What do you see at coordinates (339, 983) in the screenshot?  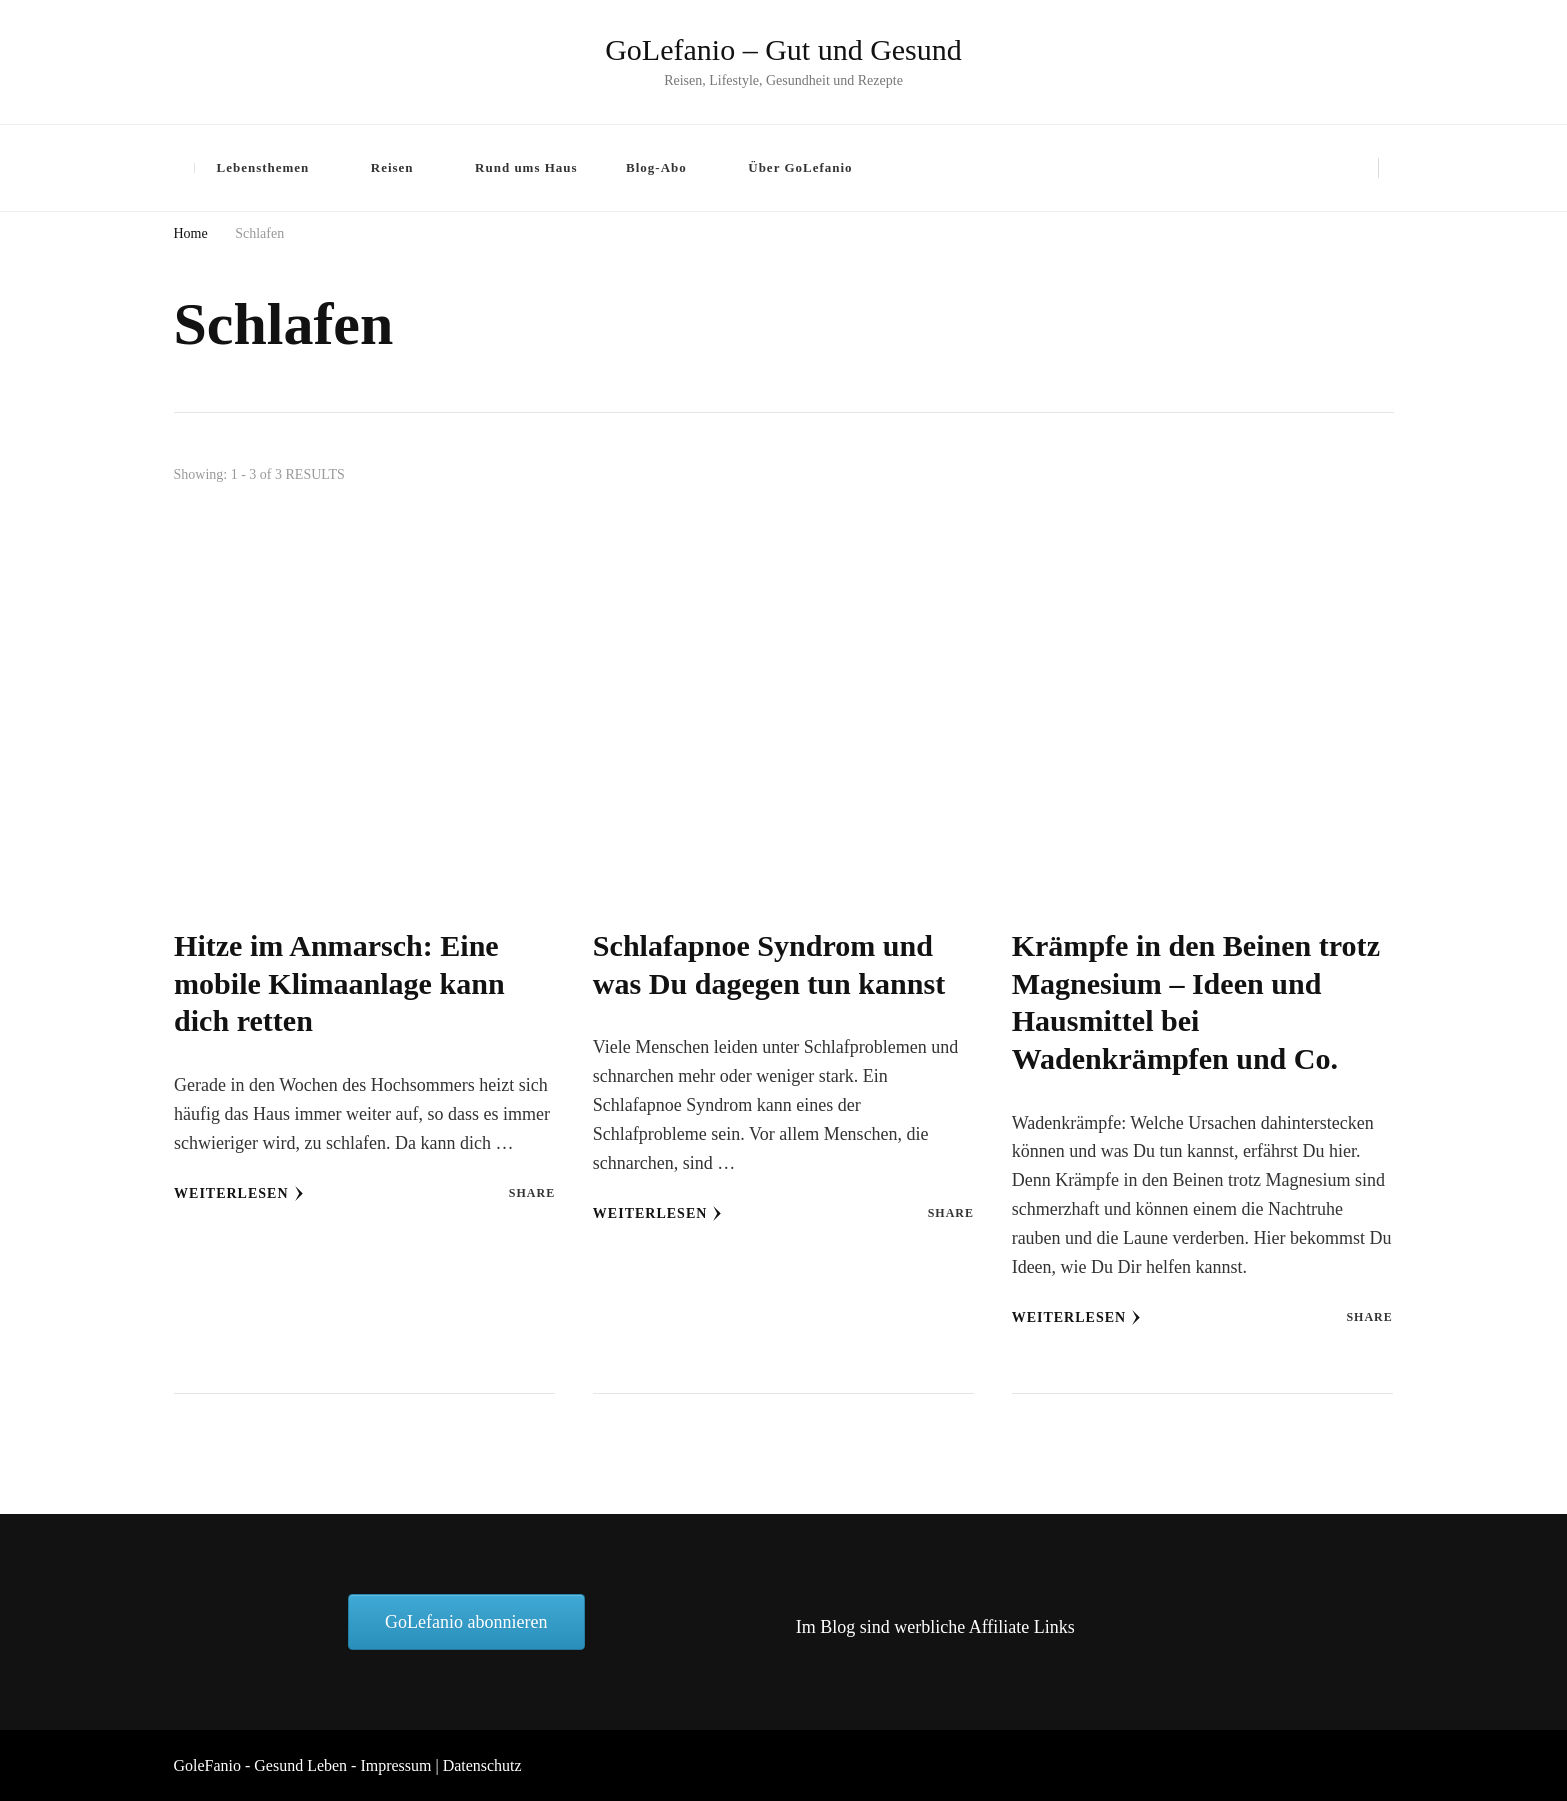 I see `Hitze im Anmarsch: Eine mobile Klimaanlage kann dich retten` at bounding box center [339, 983].